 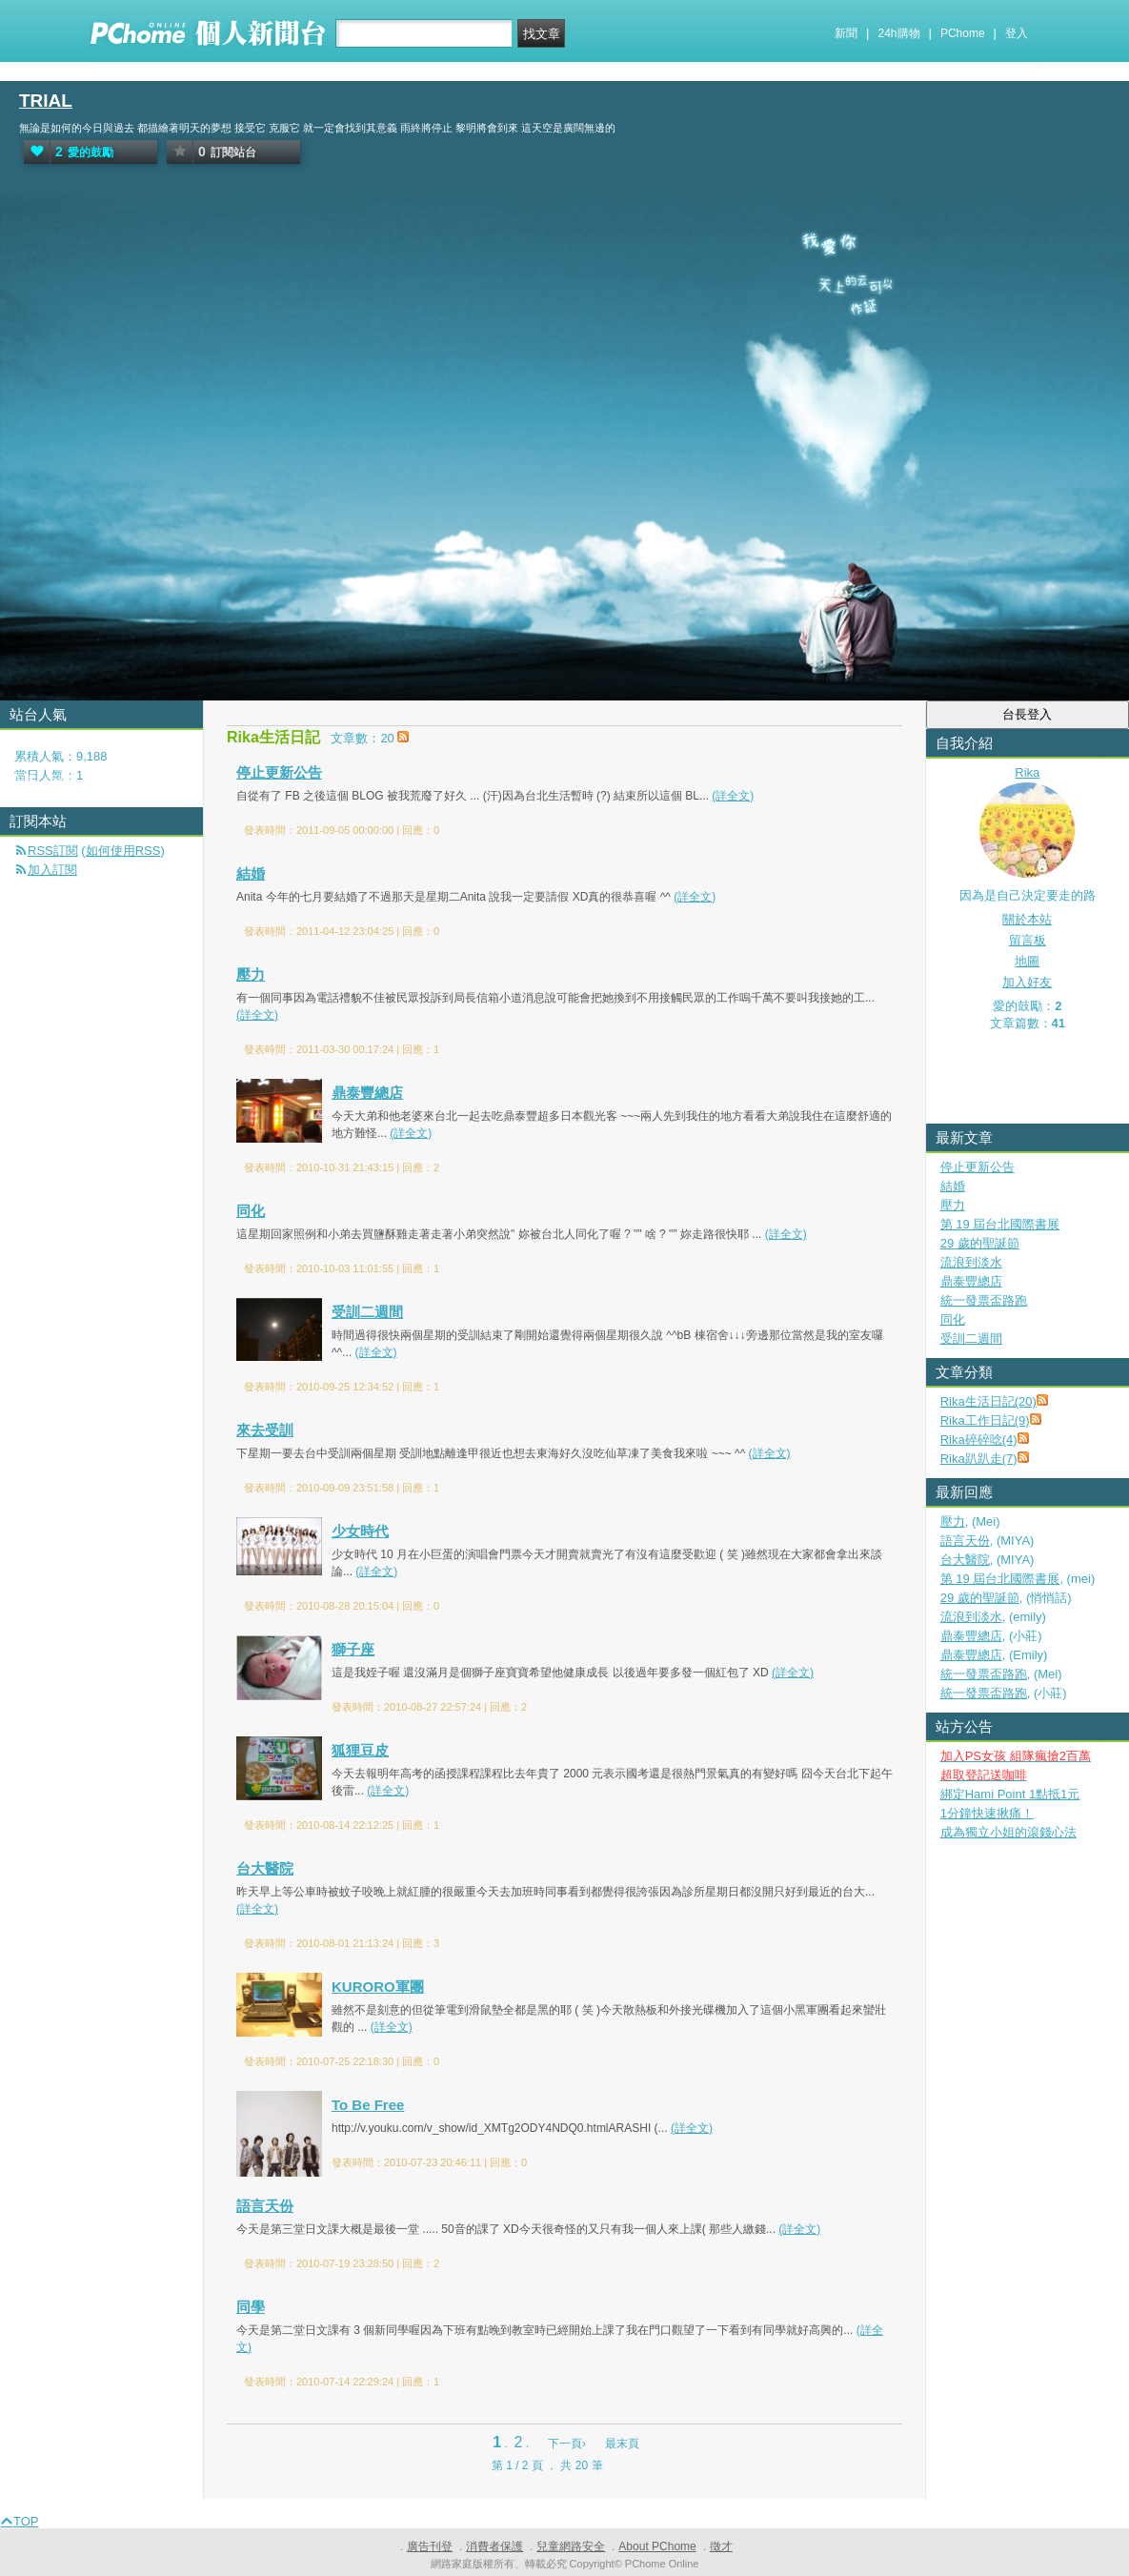 I want to click on 加入訂閱, so click(x=52, y=869).